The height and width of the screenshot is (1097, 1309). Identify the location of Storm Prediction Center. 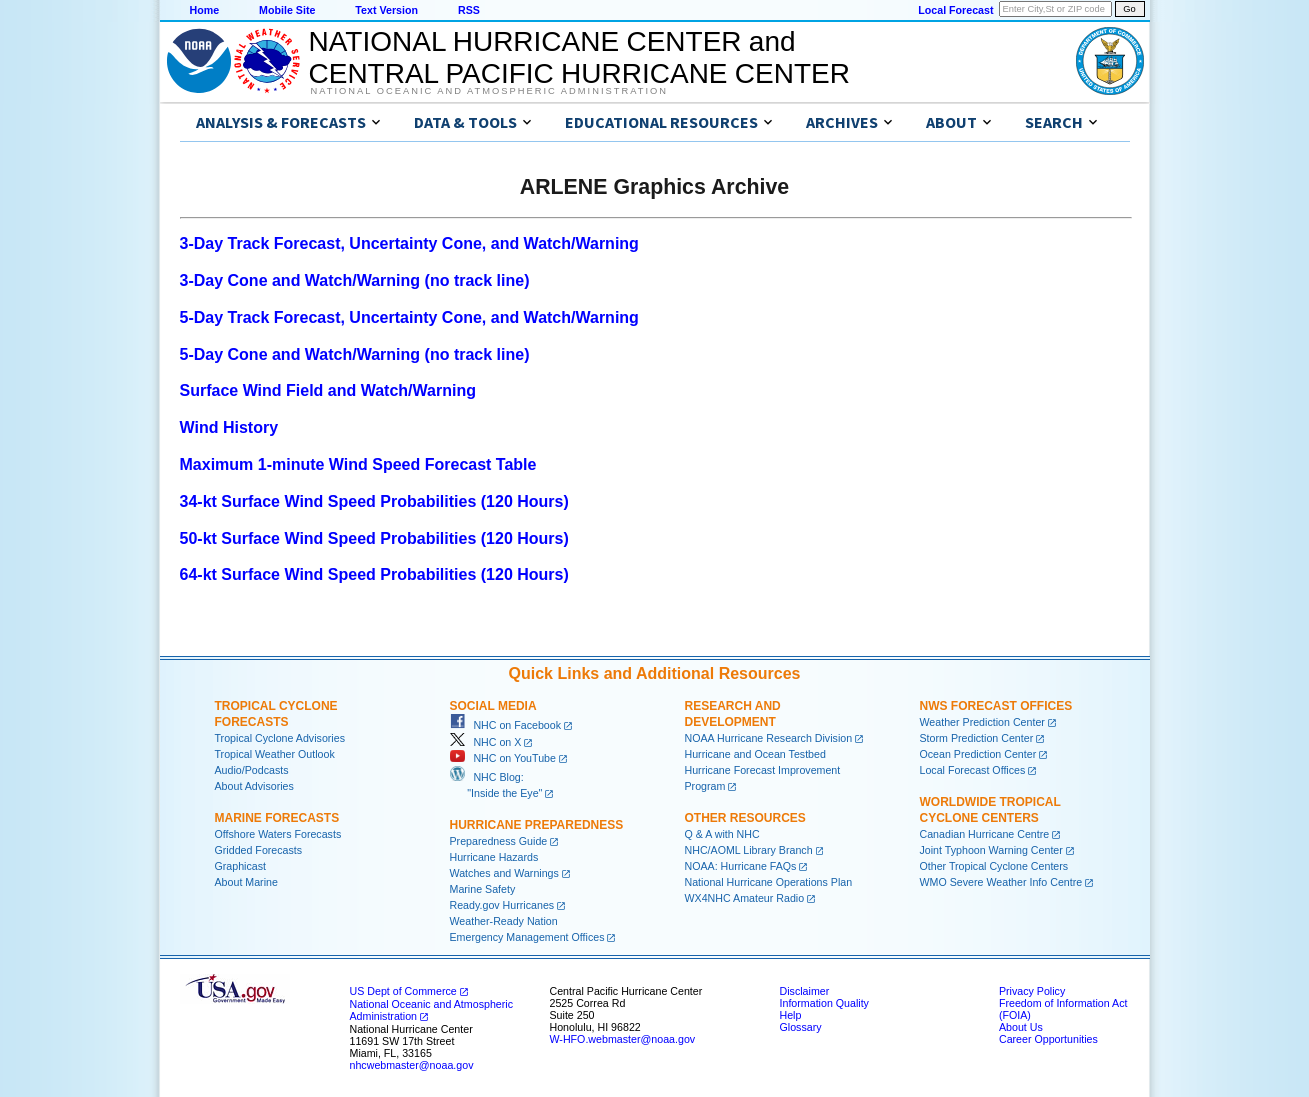
(977, 738).